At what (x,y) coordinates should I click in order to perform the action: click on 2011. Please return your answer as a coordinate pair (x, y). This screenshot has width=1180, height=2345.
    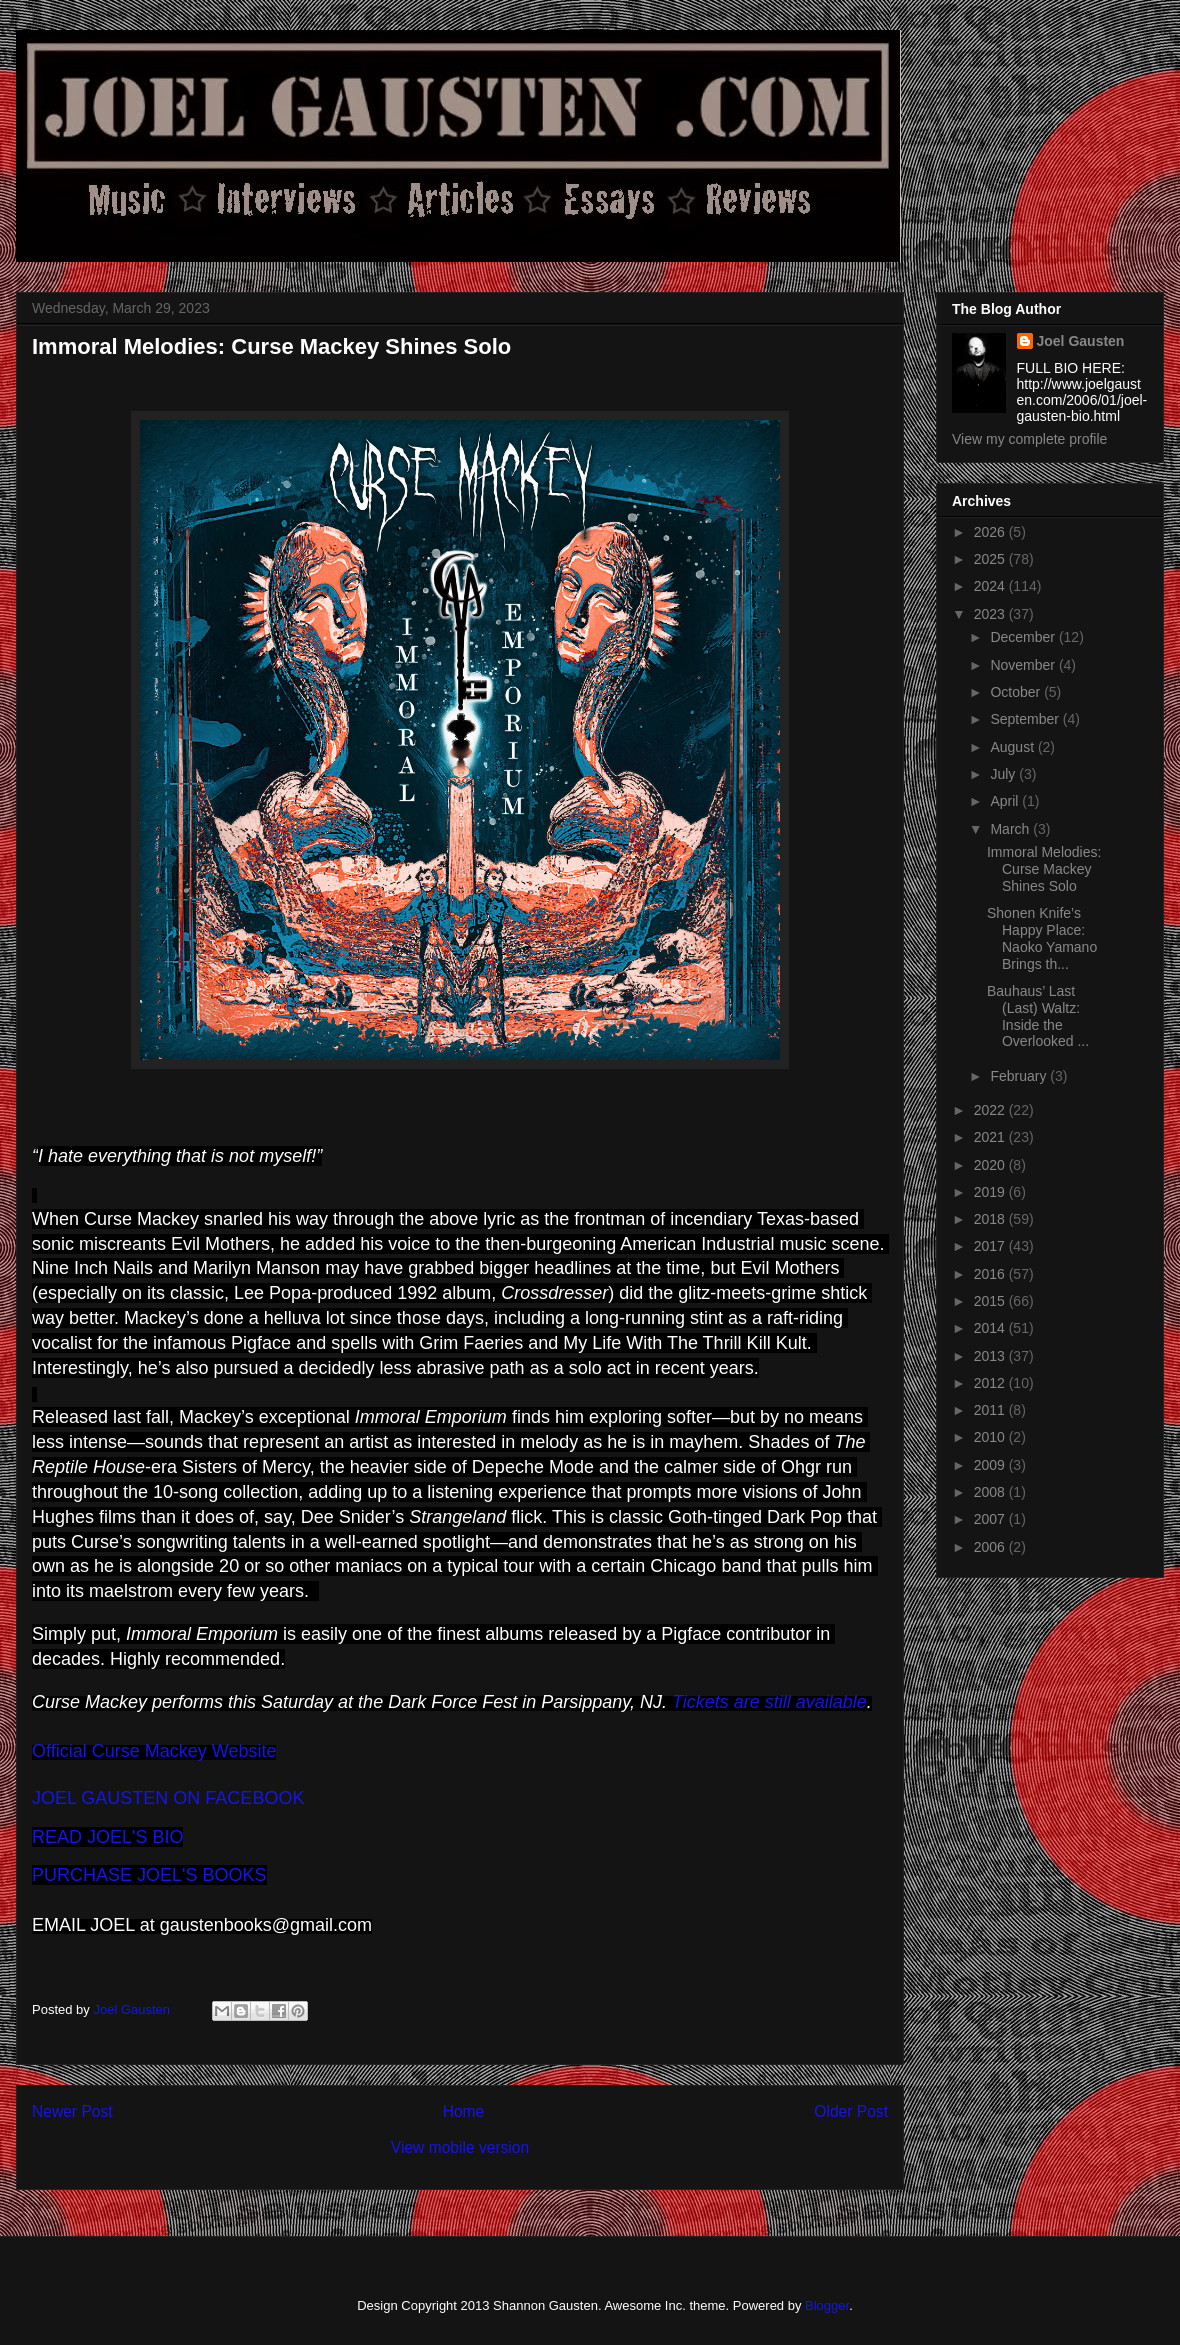
    Looking at the image, I should click on (991, 1410).